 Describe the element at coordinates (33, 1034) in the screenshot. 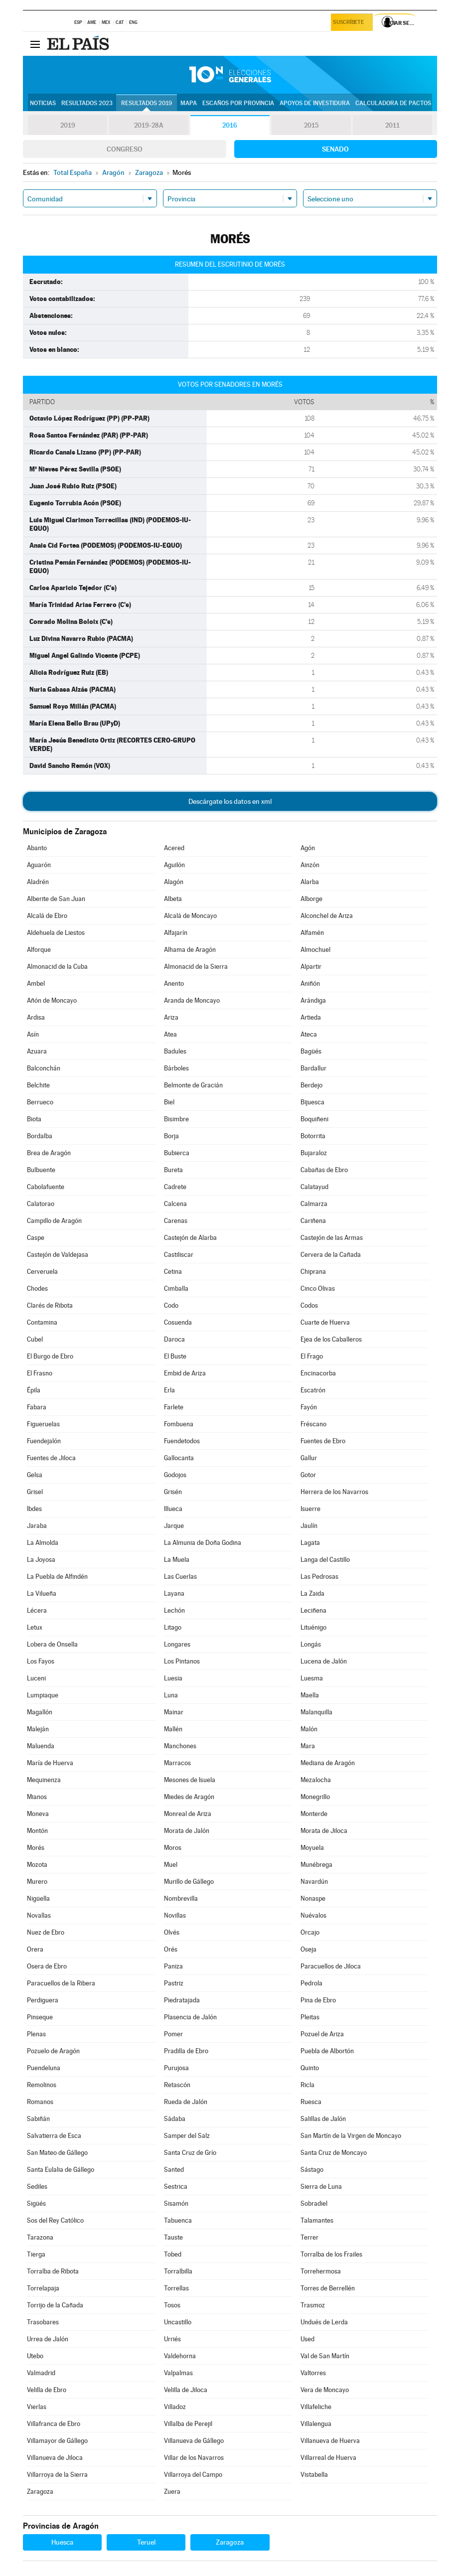

I see `Asín` at that location.